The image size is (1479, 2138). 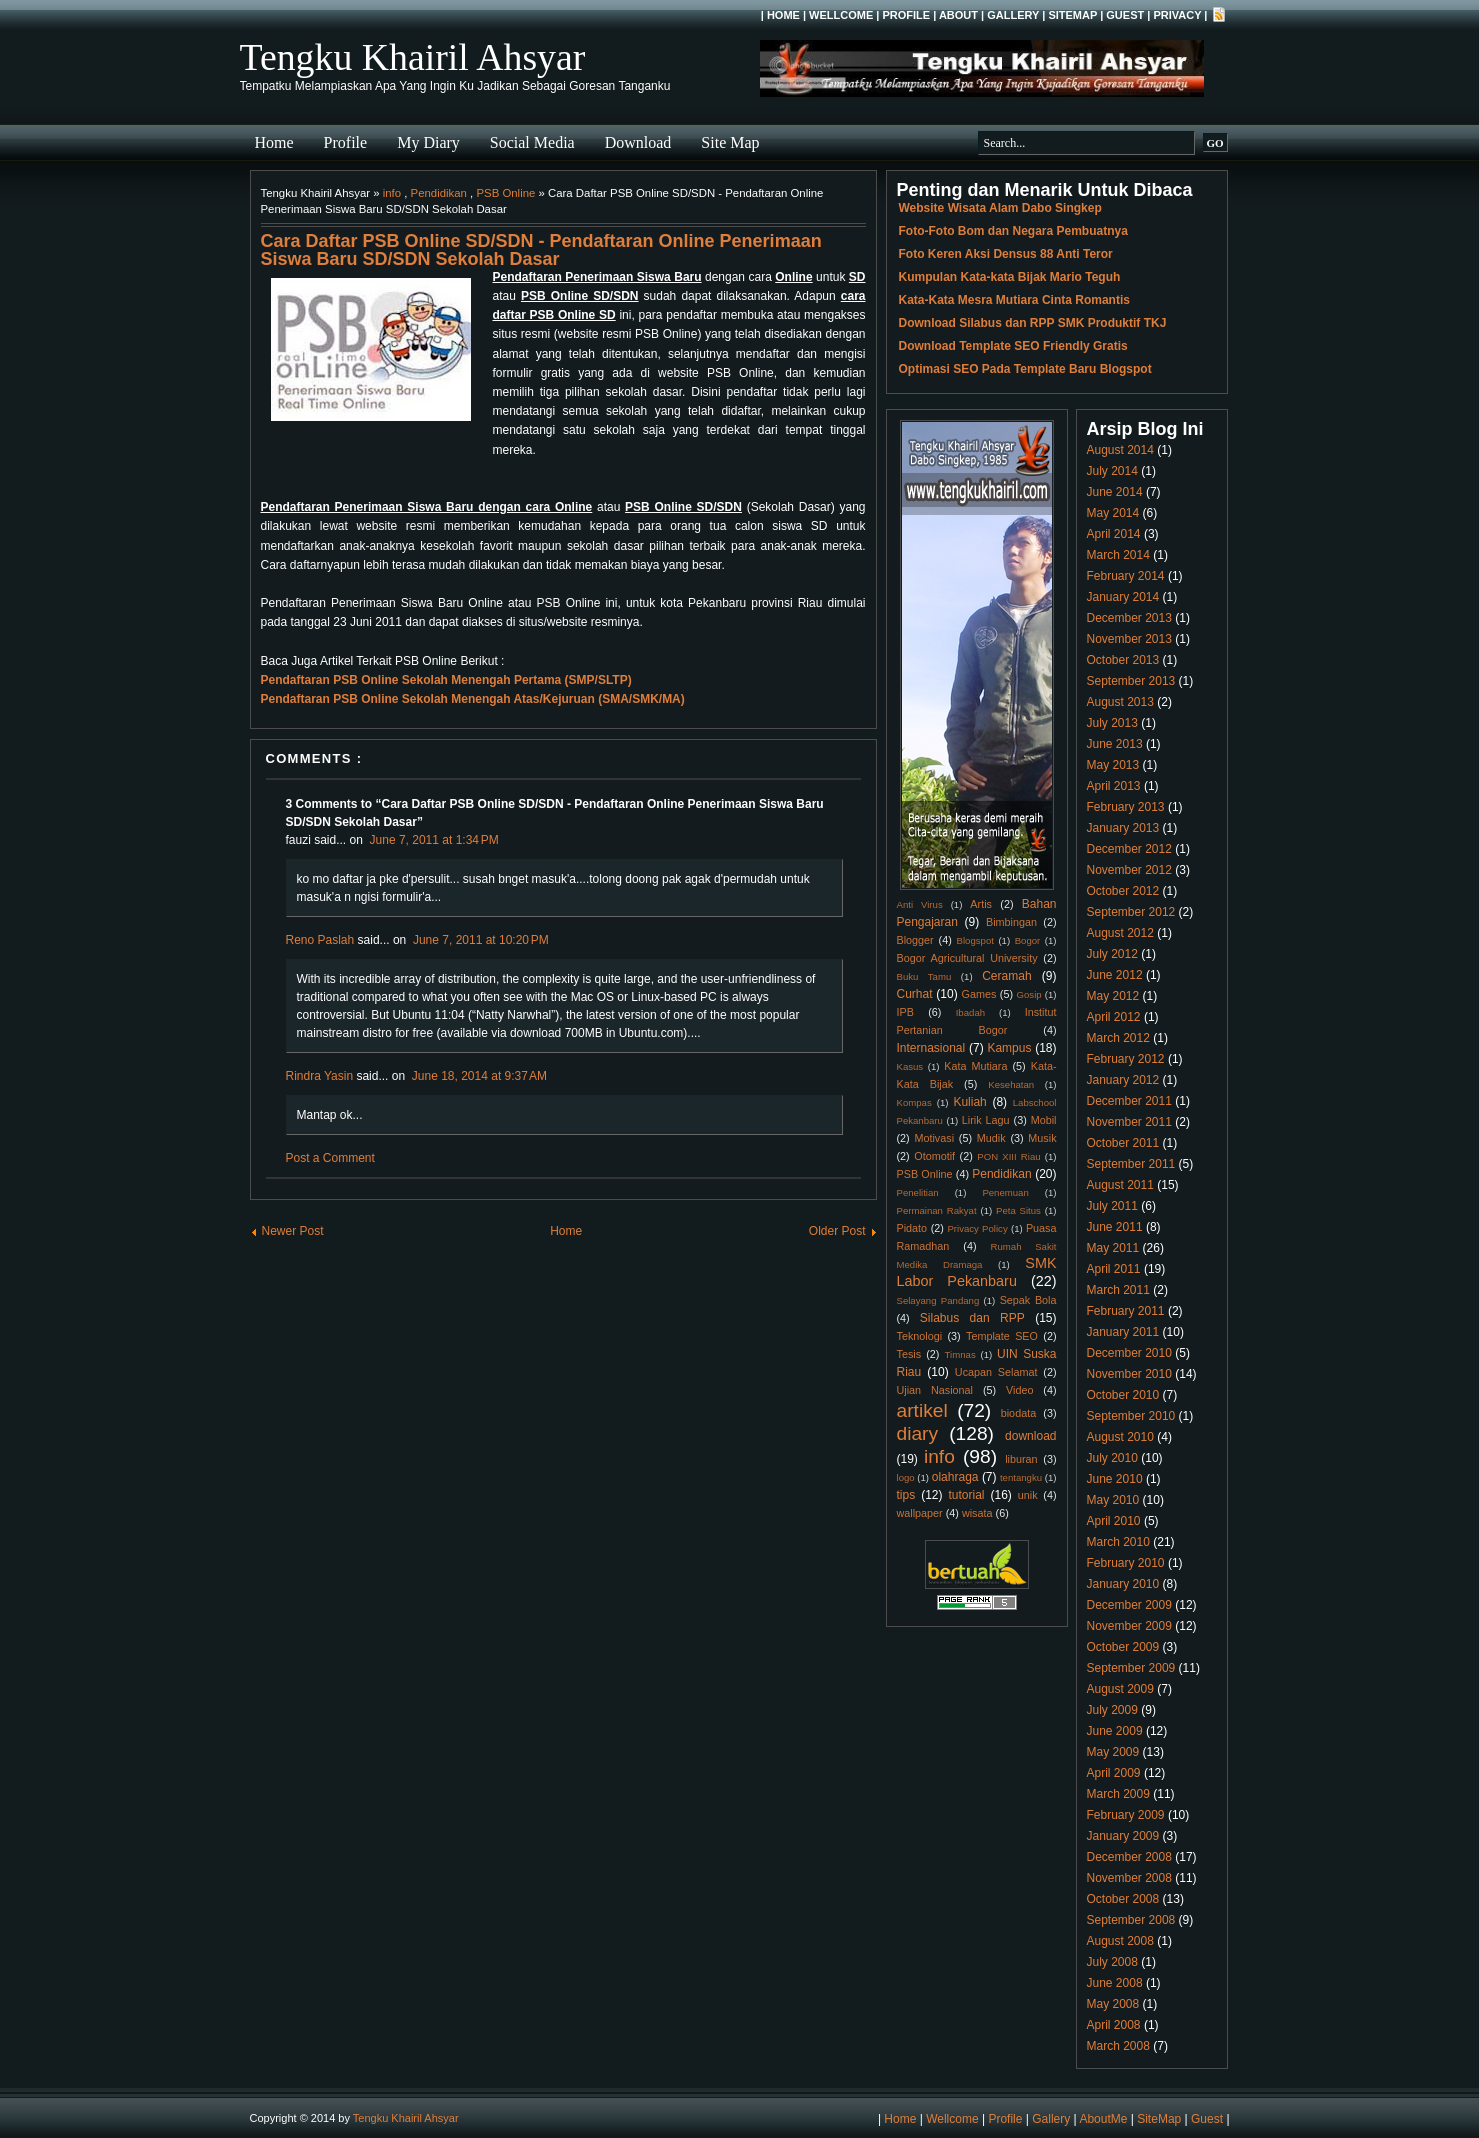 I want to click on biodata, so click(x=1018, y=1413).